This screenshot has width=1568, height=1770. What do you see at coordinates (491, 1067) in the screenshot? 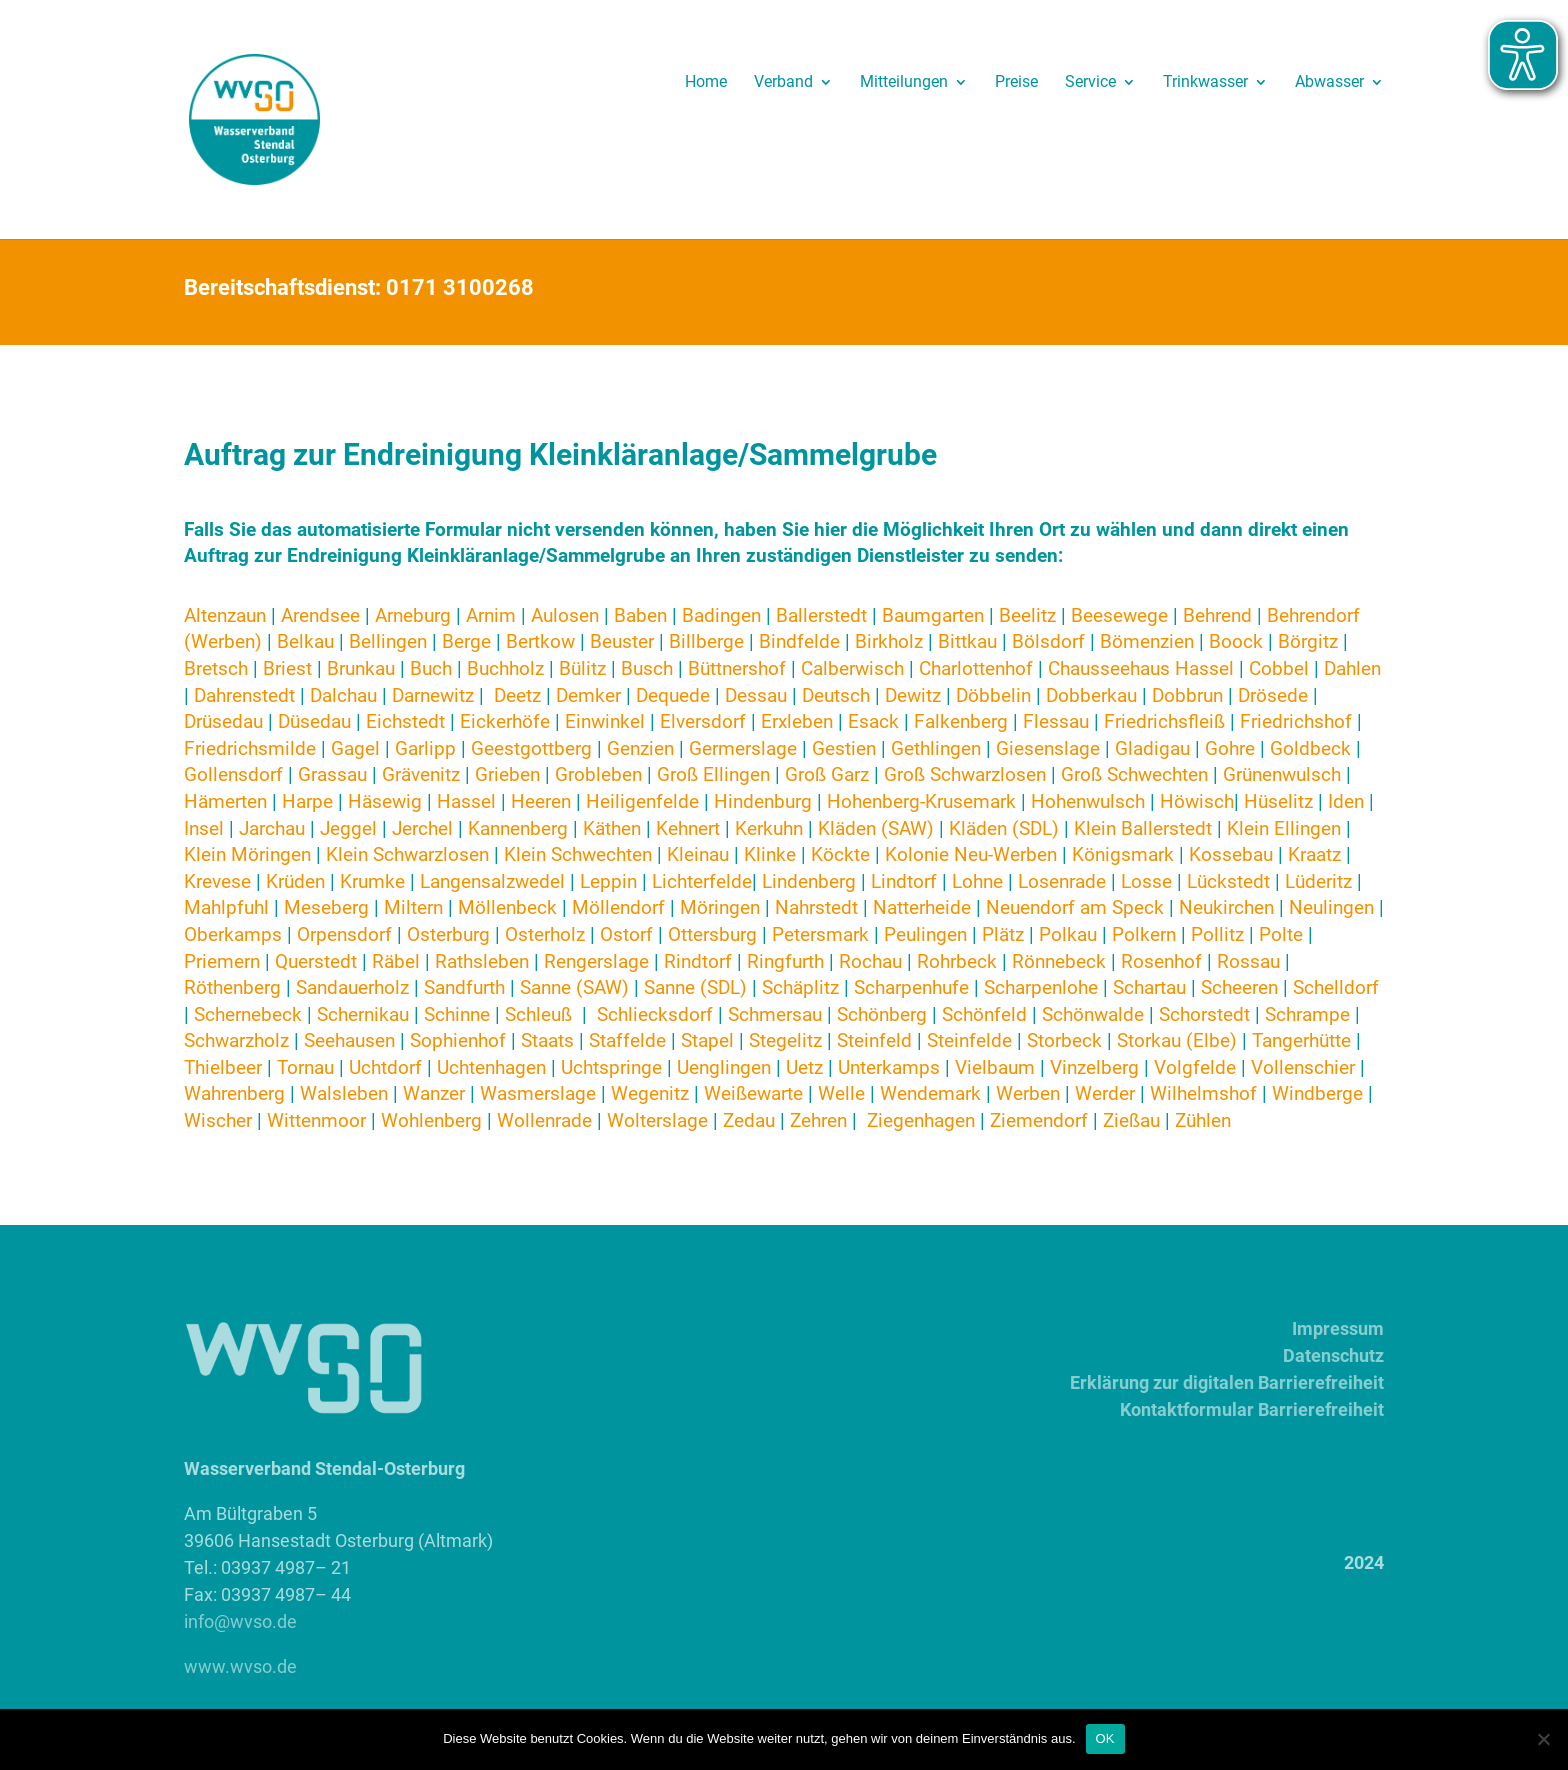
I see `Uchtenhagen` at bounding box center [491, 1067].